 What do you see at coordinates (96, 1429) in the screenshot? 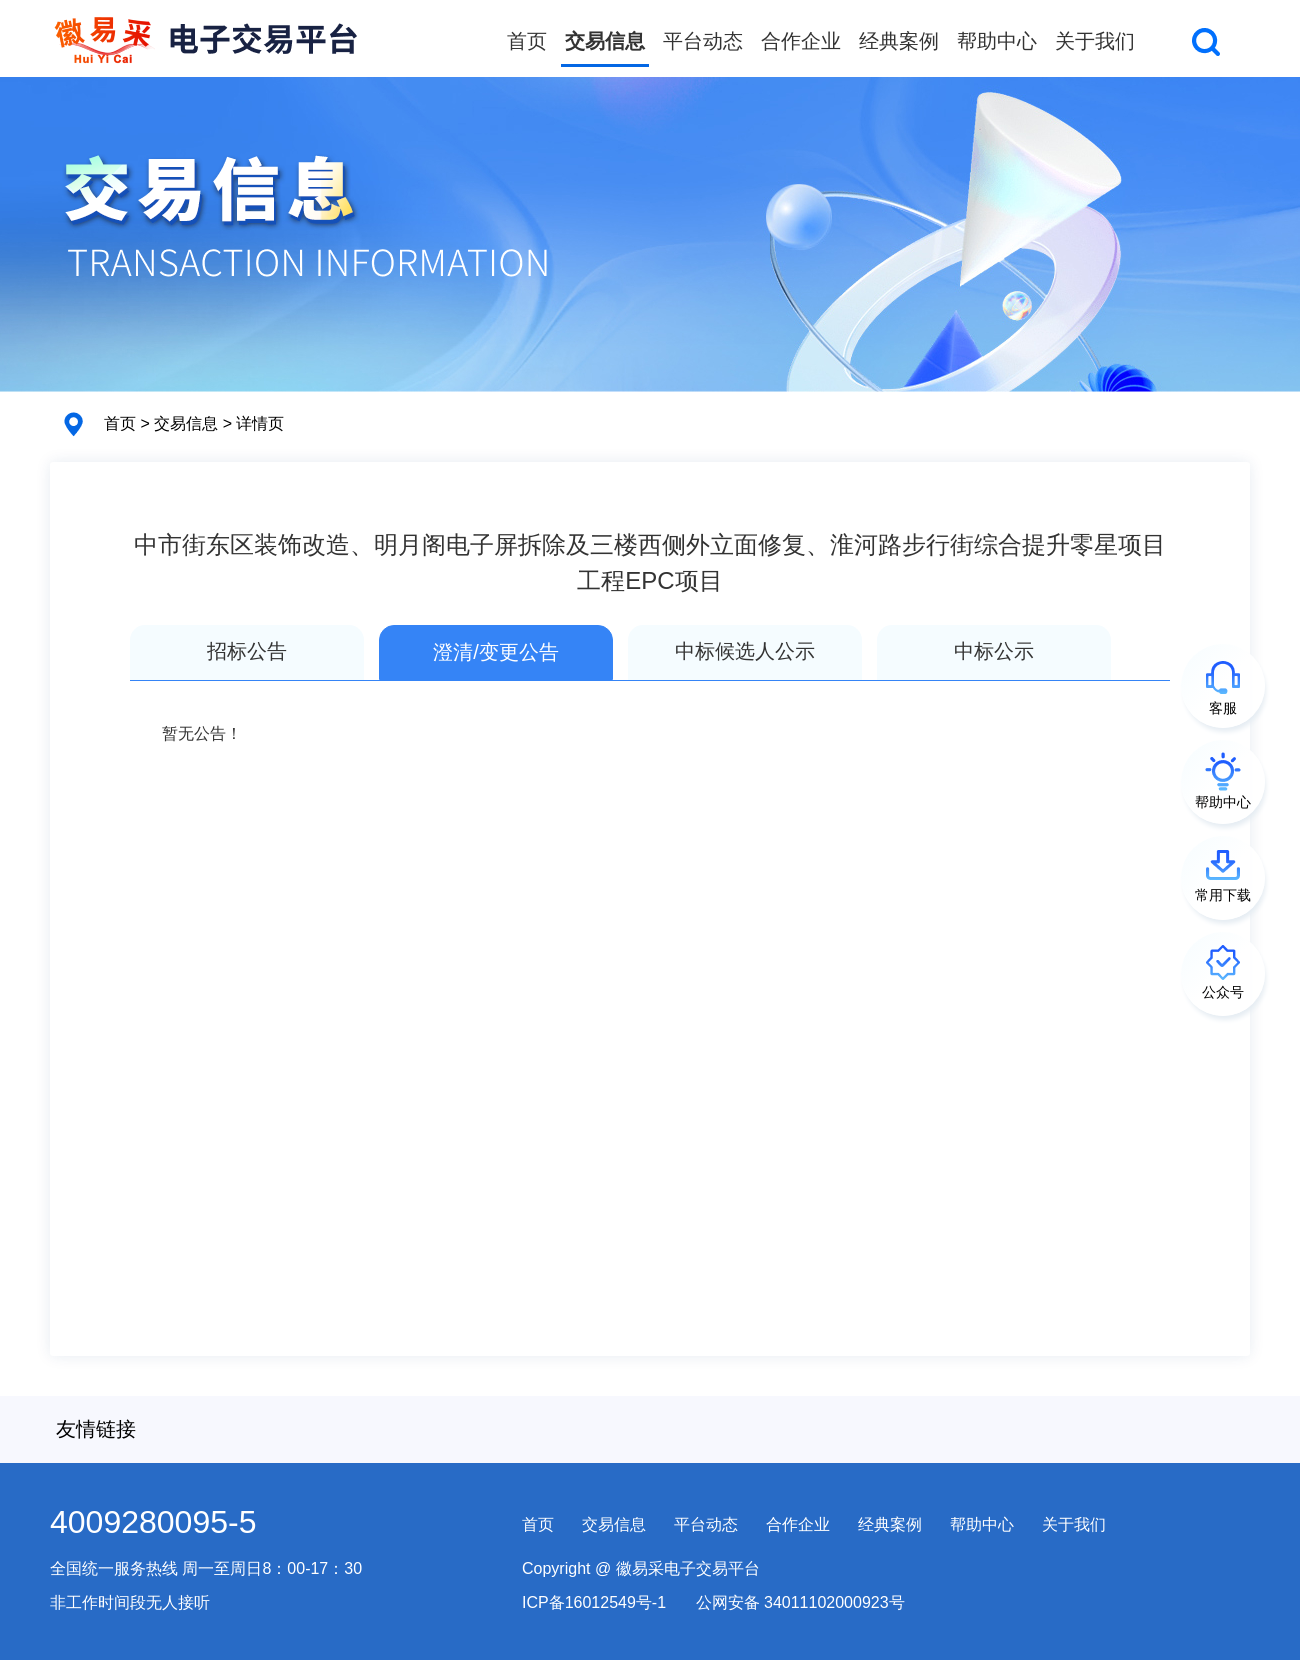
I see `友情链接` at bounding box center [96, 1429].